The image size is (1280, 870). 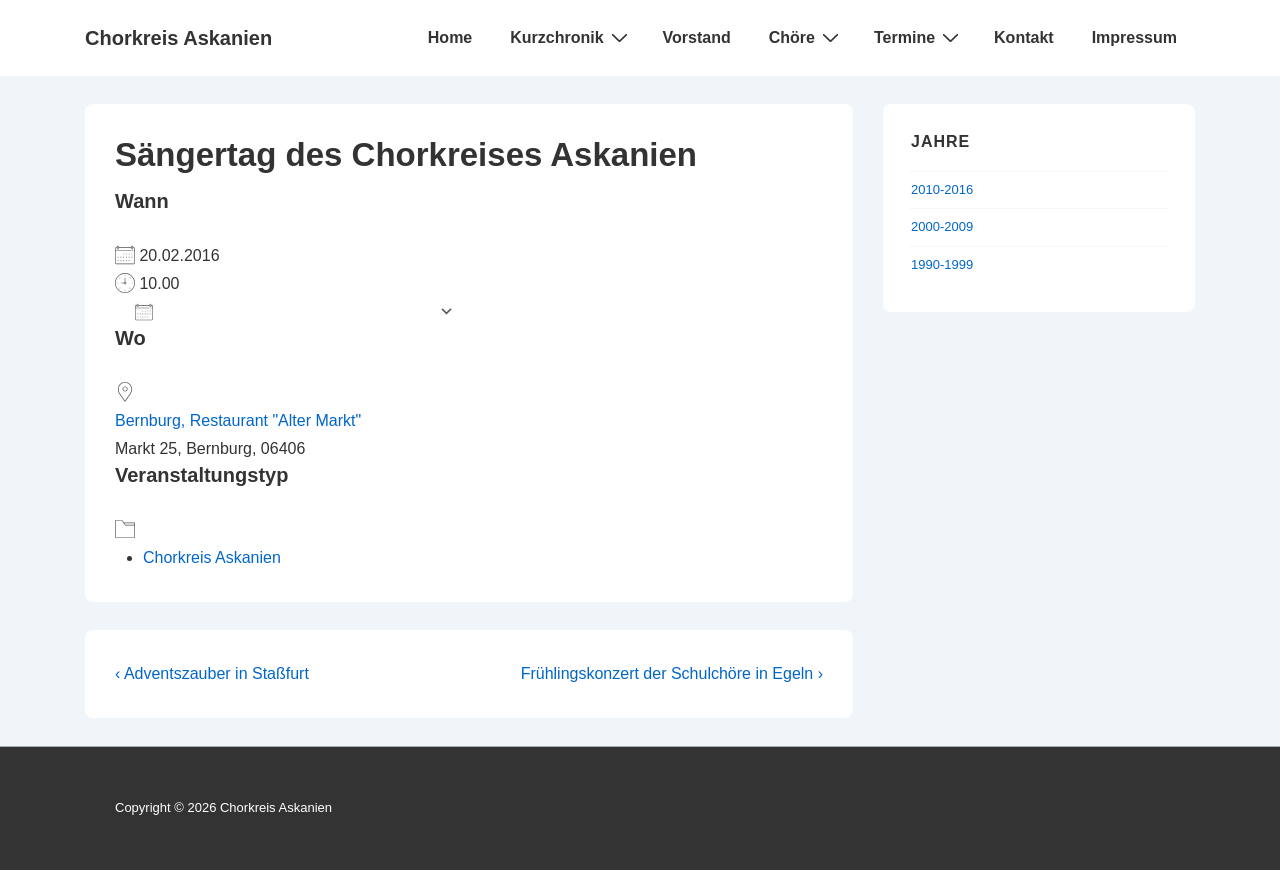 What do you see at coordinates (697, 37) in the screenshot?
I see `Vorstand` at bounding box center [697, 37].